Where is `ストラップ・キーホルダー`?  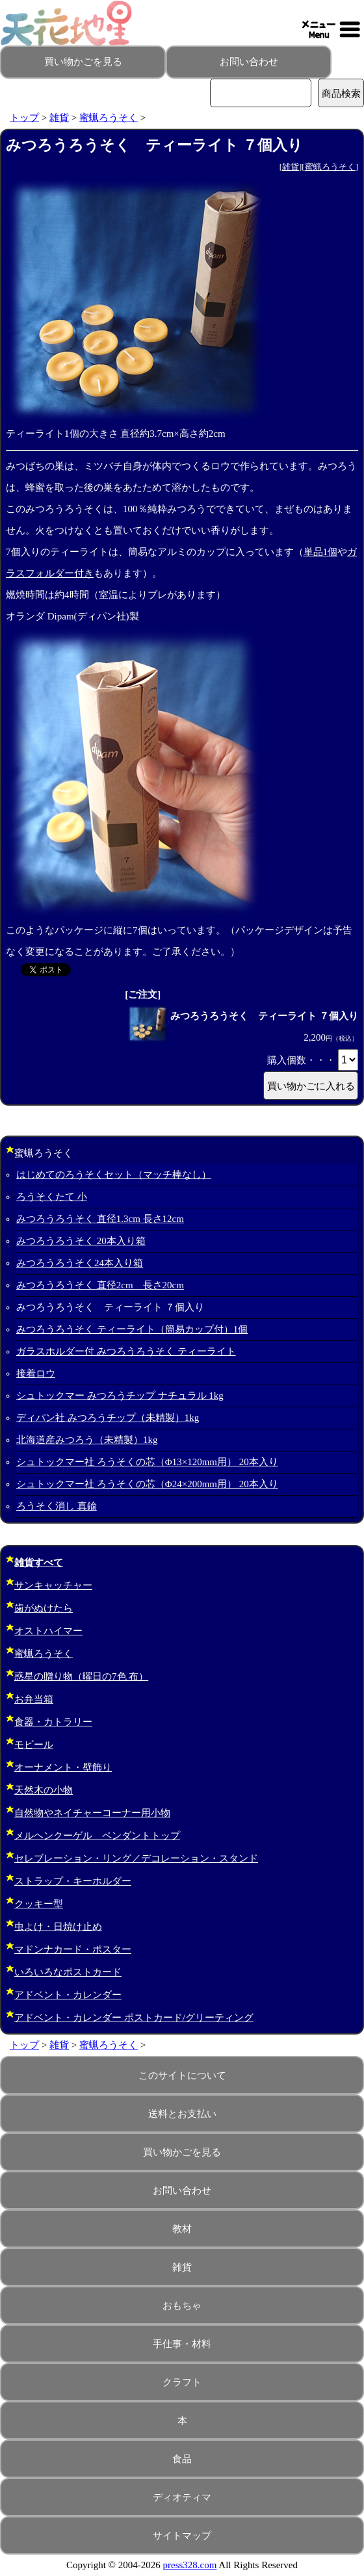 ストラップ・キーホルダー is located at coordinates (72, 1881).